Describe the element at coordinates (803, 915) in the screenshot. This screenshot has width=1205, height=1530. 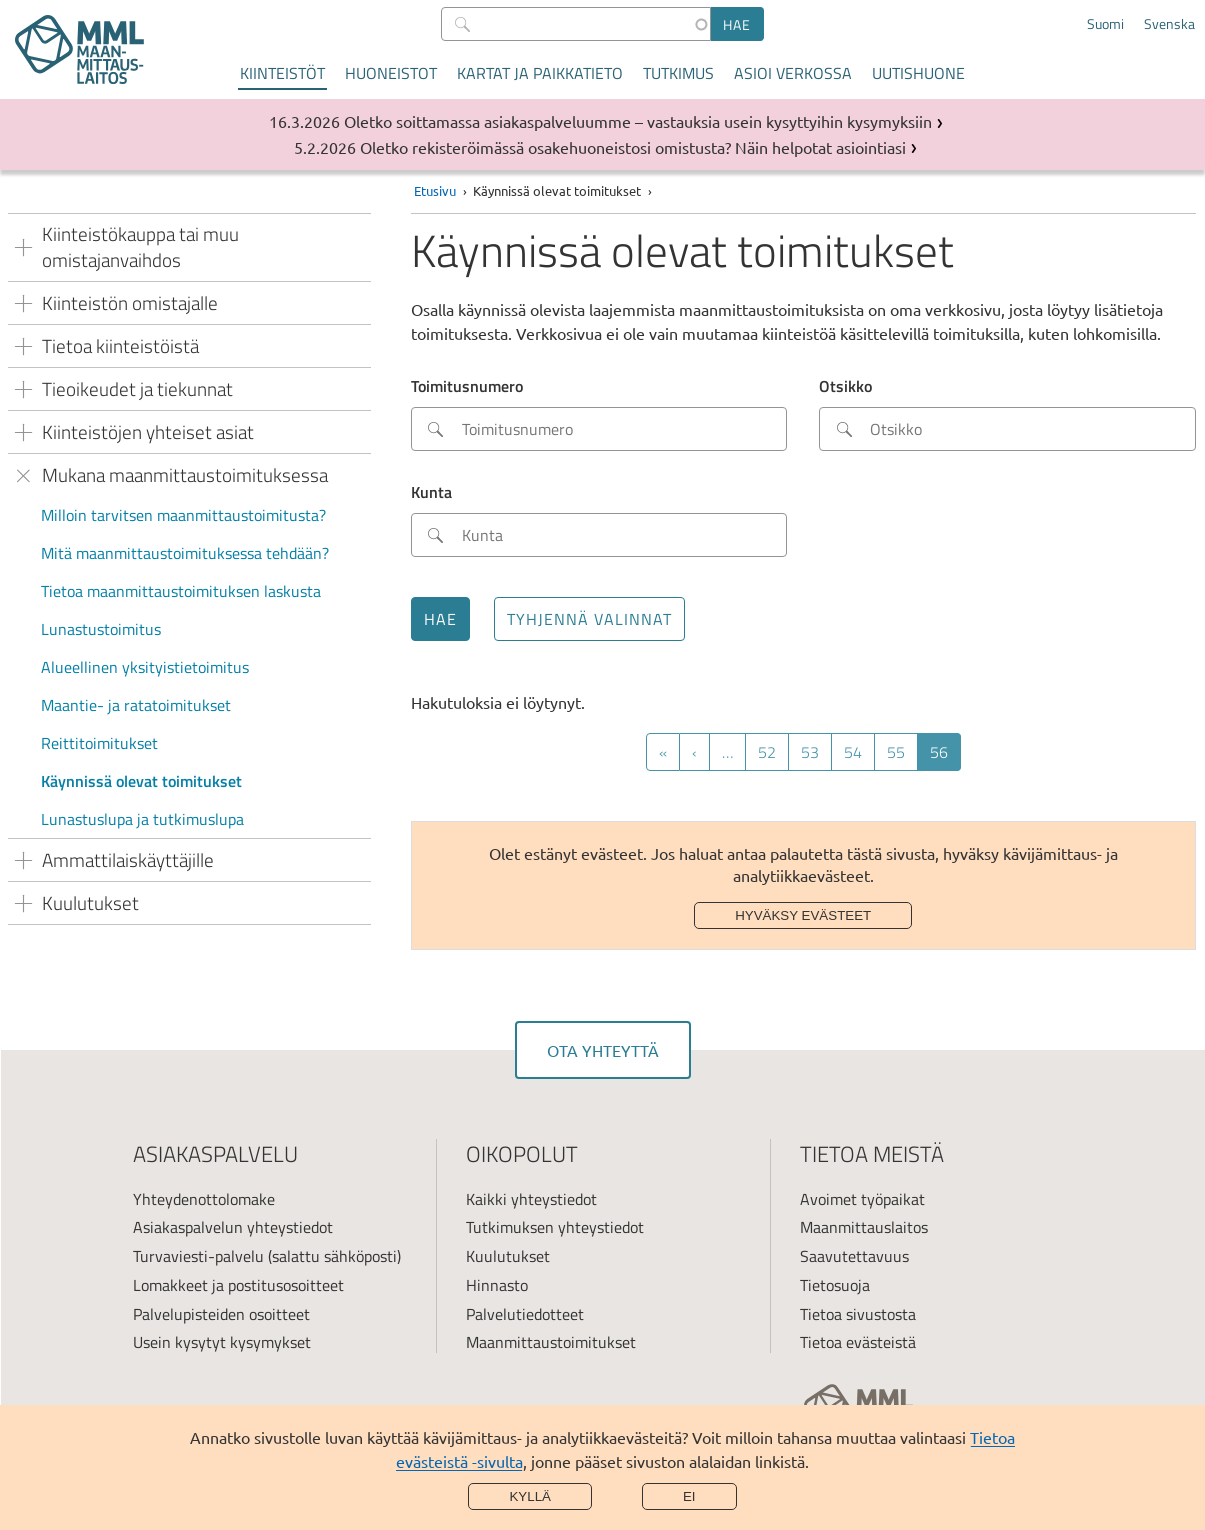
I see `Hyväksy evästeet` at that location.